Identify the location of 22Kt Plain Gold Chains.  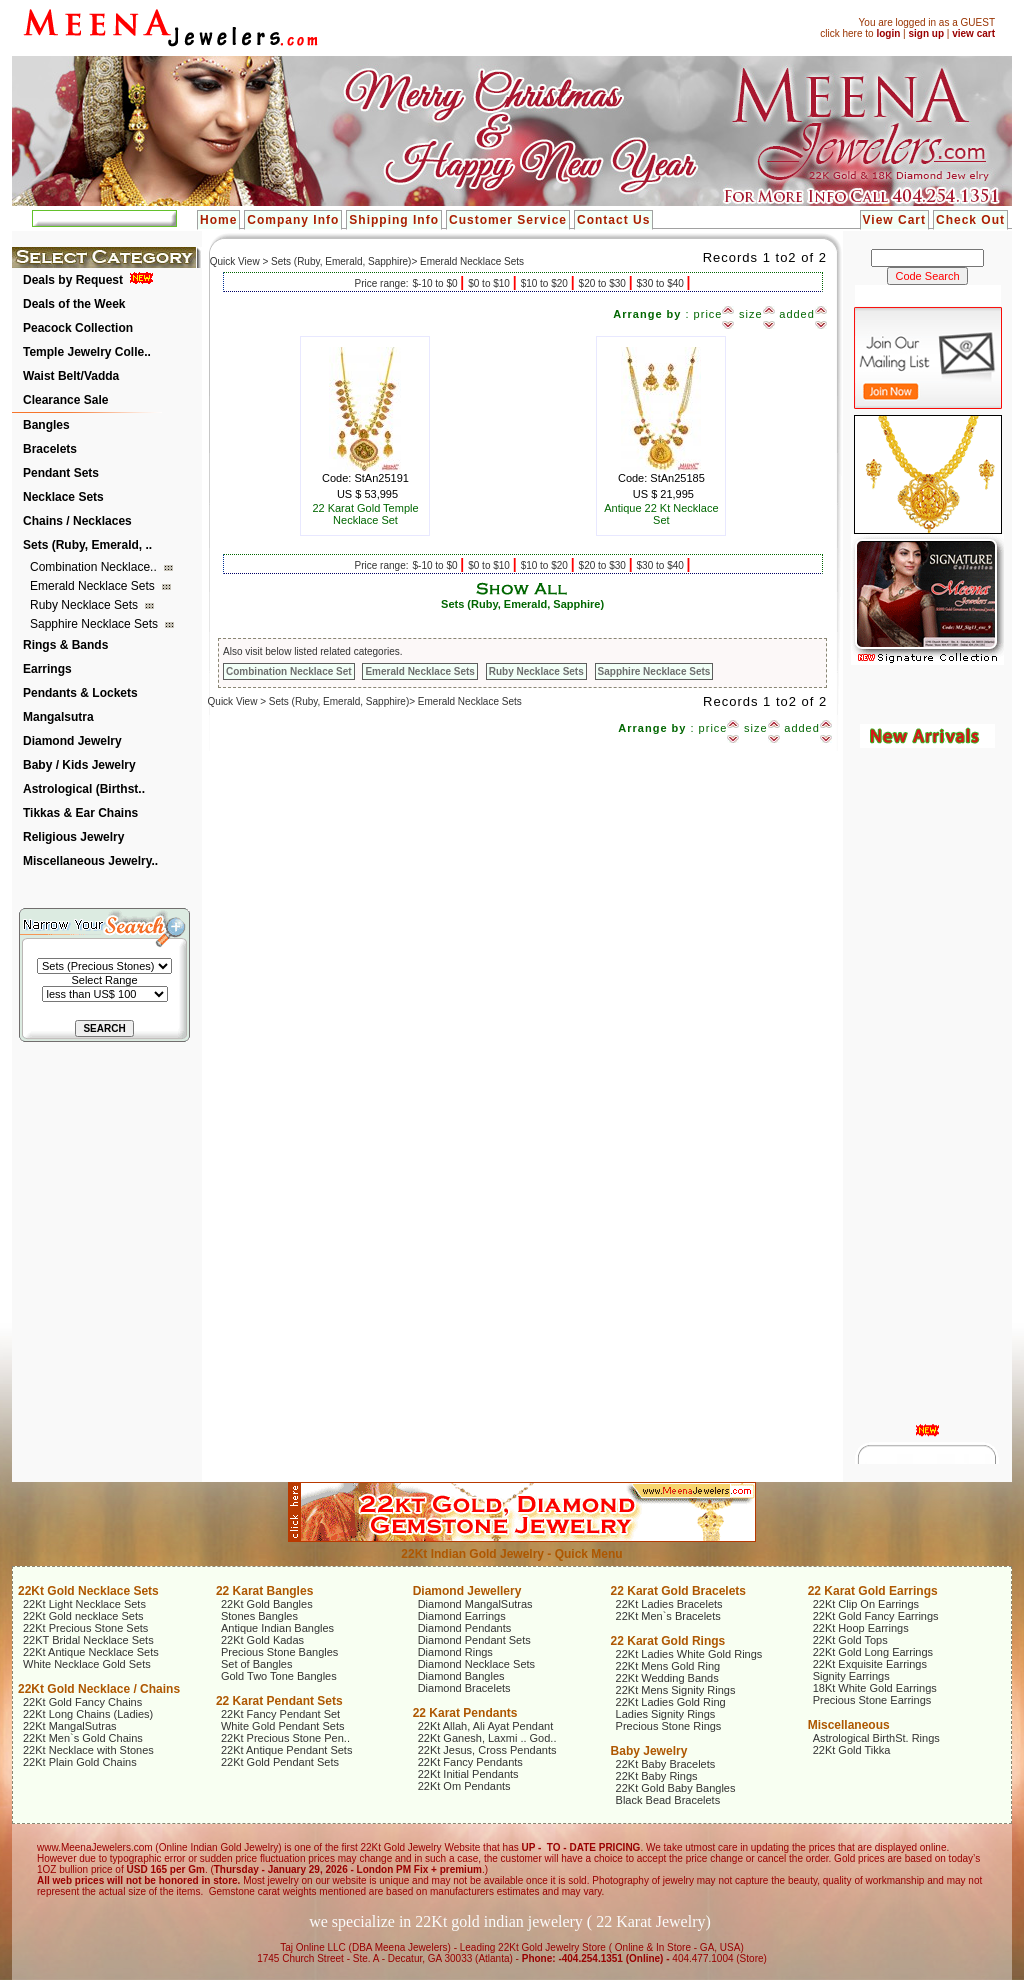
(80, 1762).